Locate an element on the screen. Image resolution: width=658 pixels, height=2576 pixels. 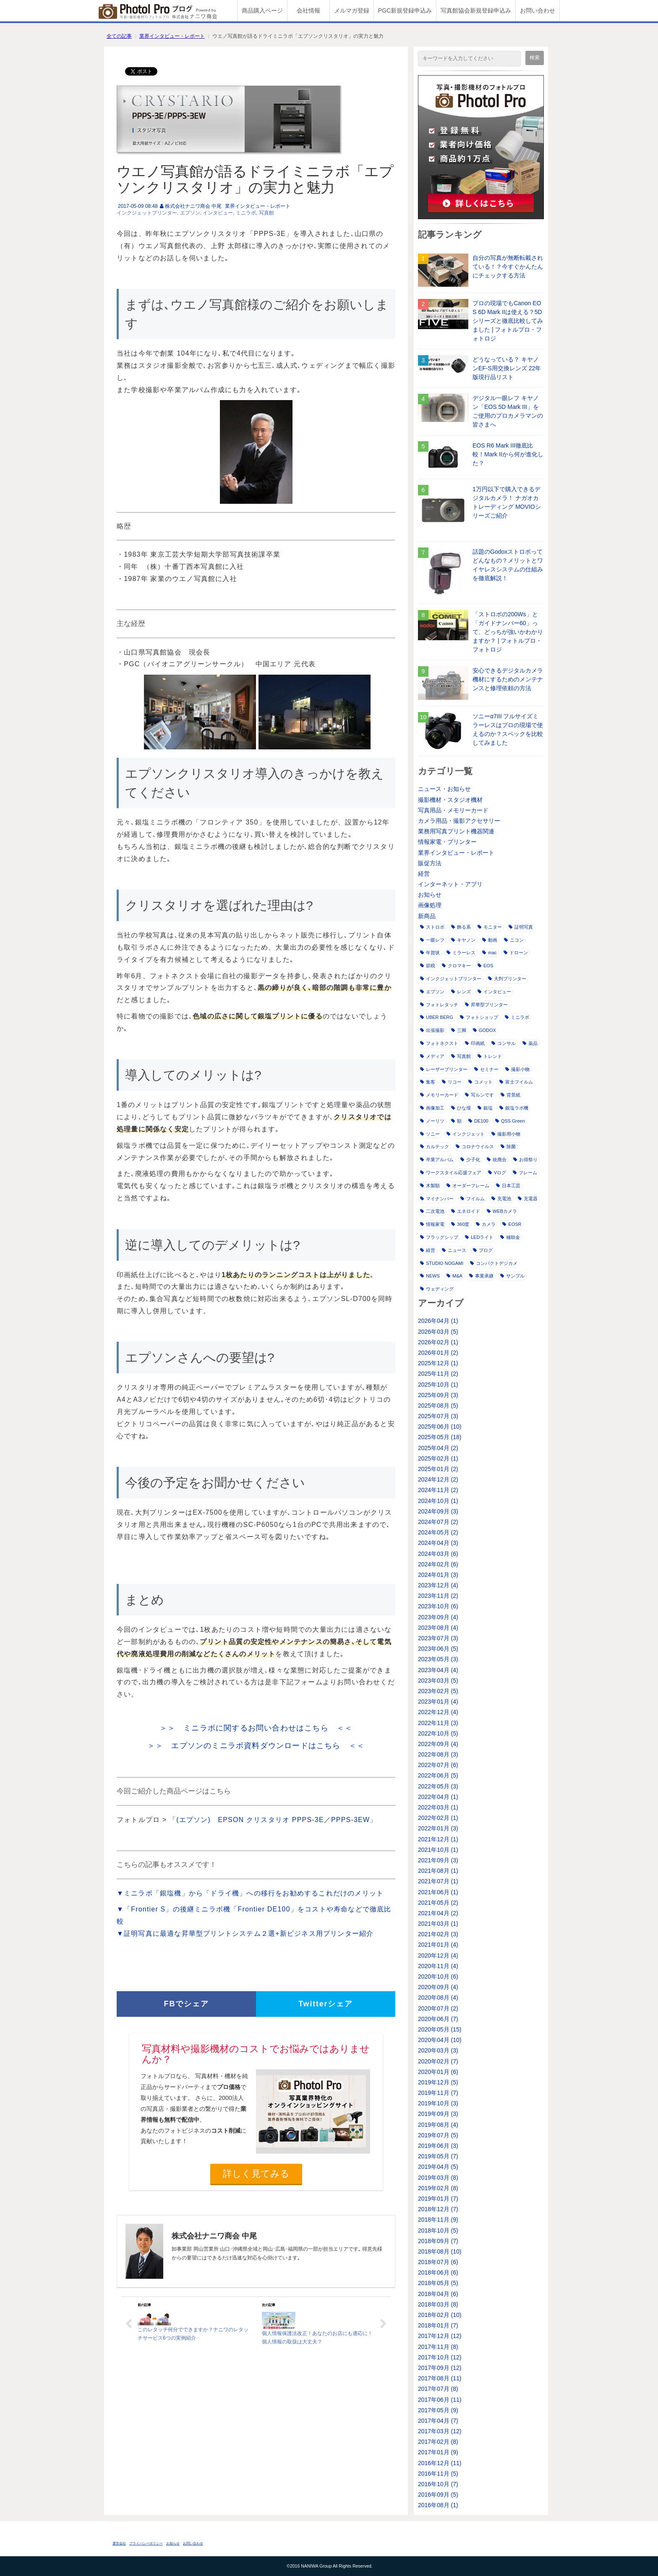
三脚 is located at coordinates (458, 1030).